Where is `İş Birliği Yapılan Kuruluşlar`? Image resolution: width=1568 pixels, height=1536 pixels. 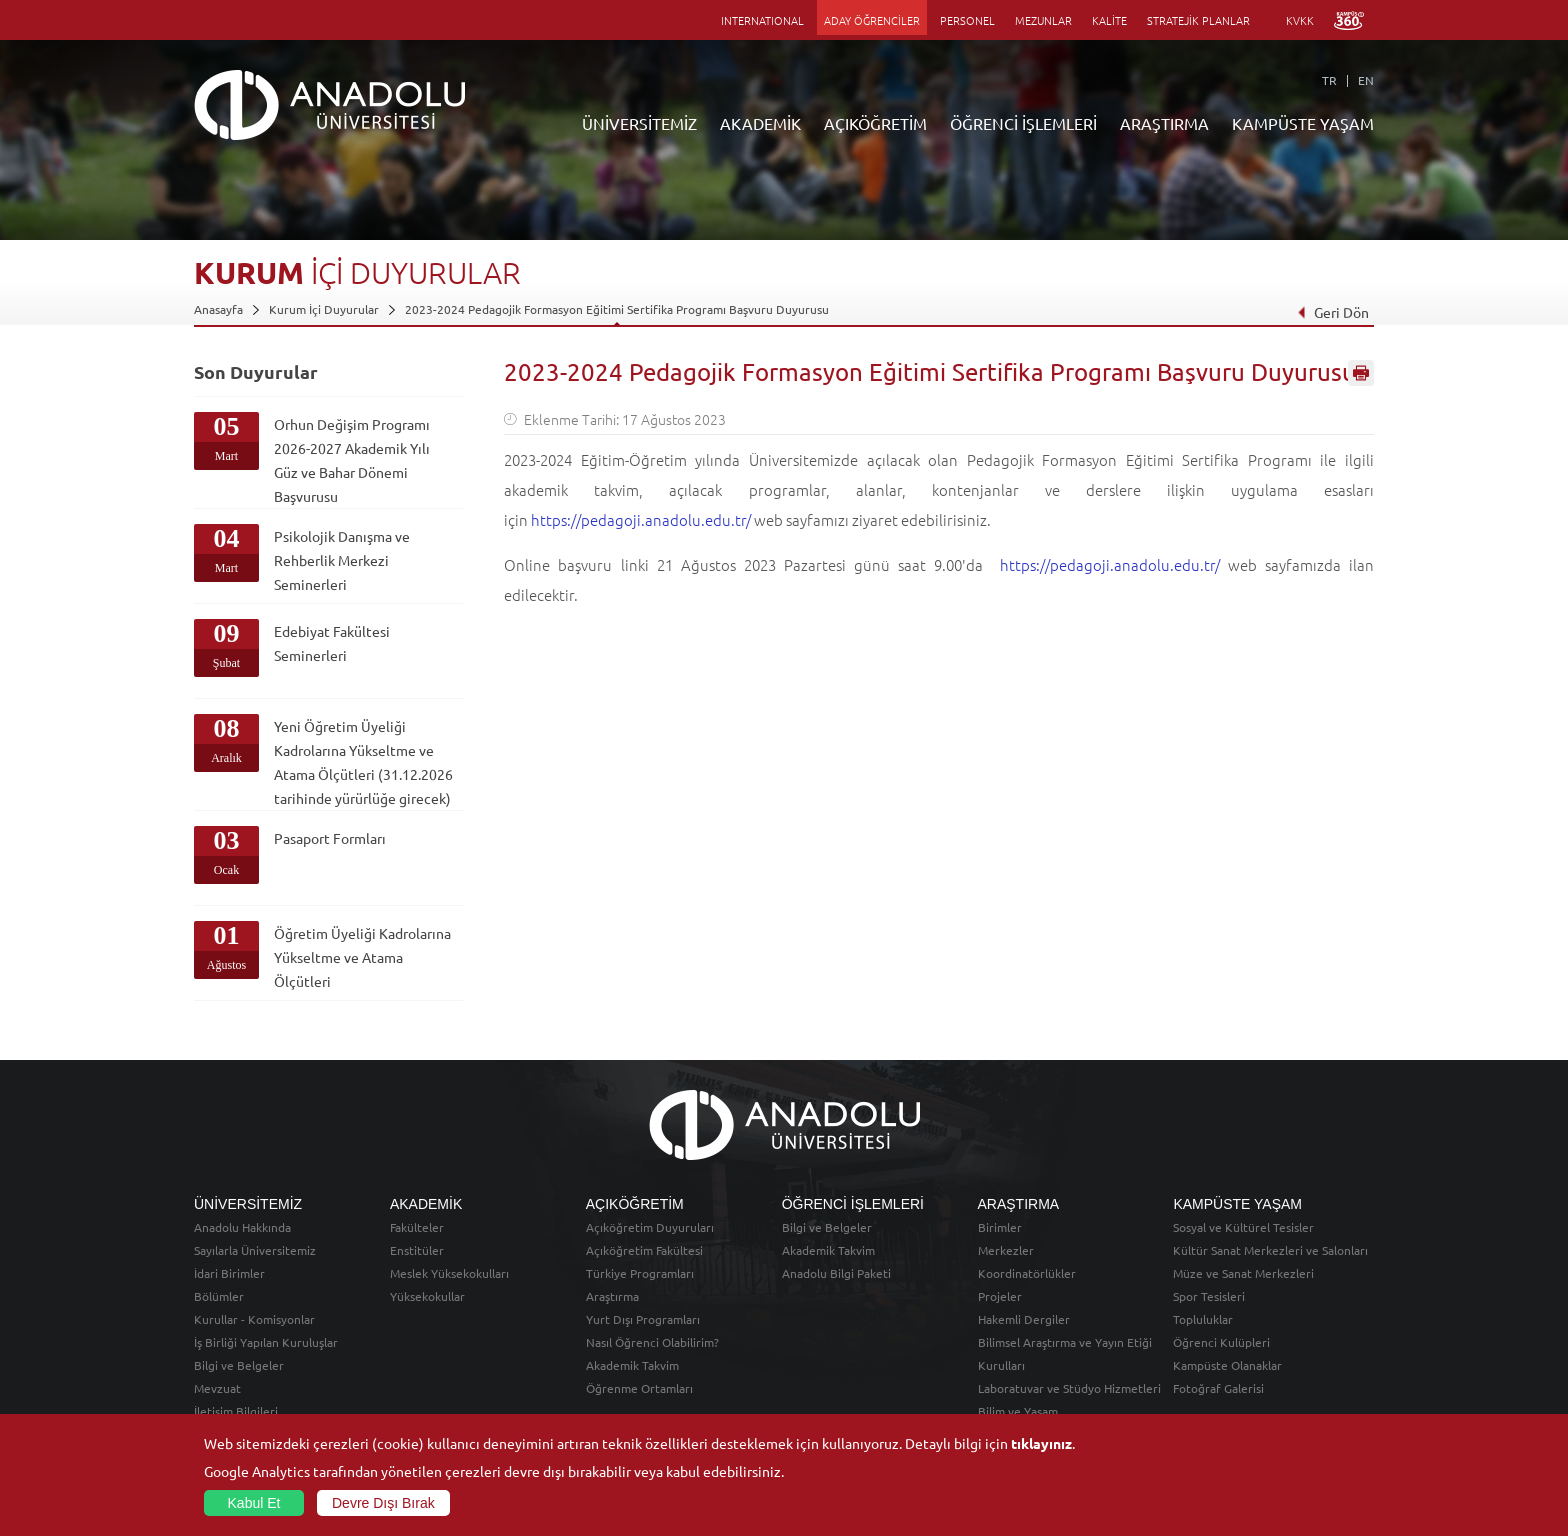 İş Birliği Yapılan Kuruluşlar is located at coordinates (266, 1342).